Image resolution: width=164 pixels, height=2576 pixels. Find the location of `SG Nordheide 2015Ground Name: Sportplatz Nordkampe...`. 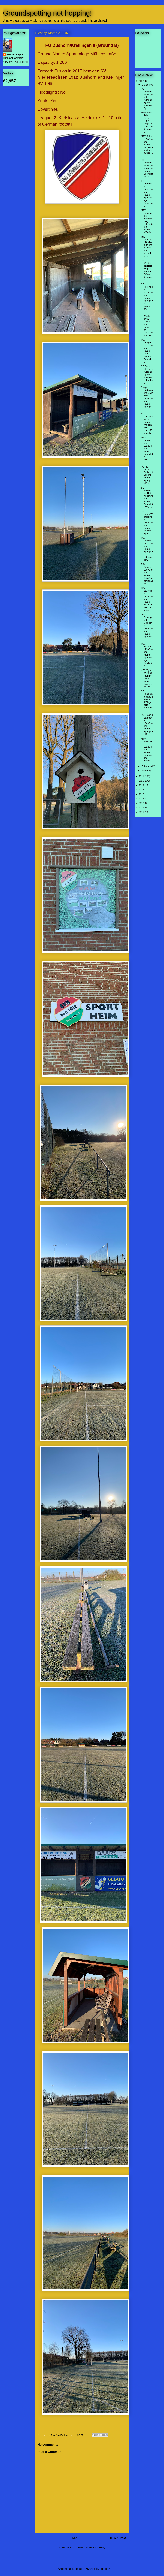

SG Nordheide 2015Ground Name: Sportplatz Nordkampe... is located at coordinates (147, 296).